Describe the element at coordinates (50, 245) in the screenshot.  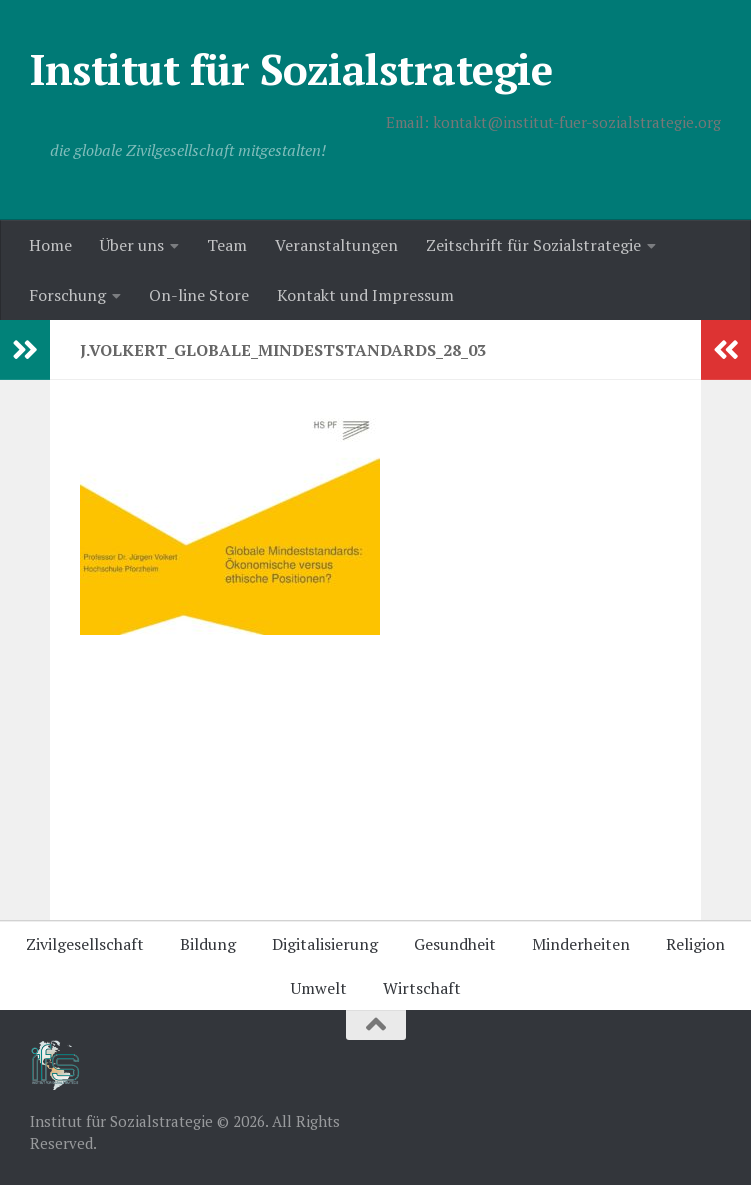
I see `Home` at that location.